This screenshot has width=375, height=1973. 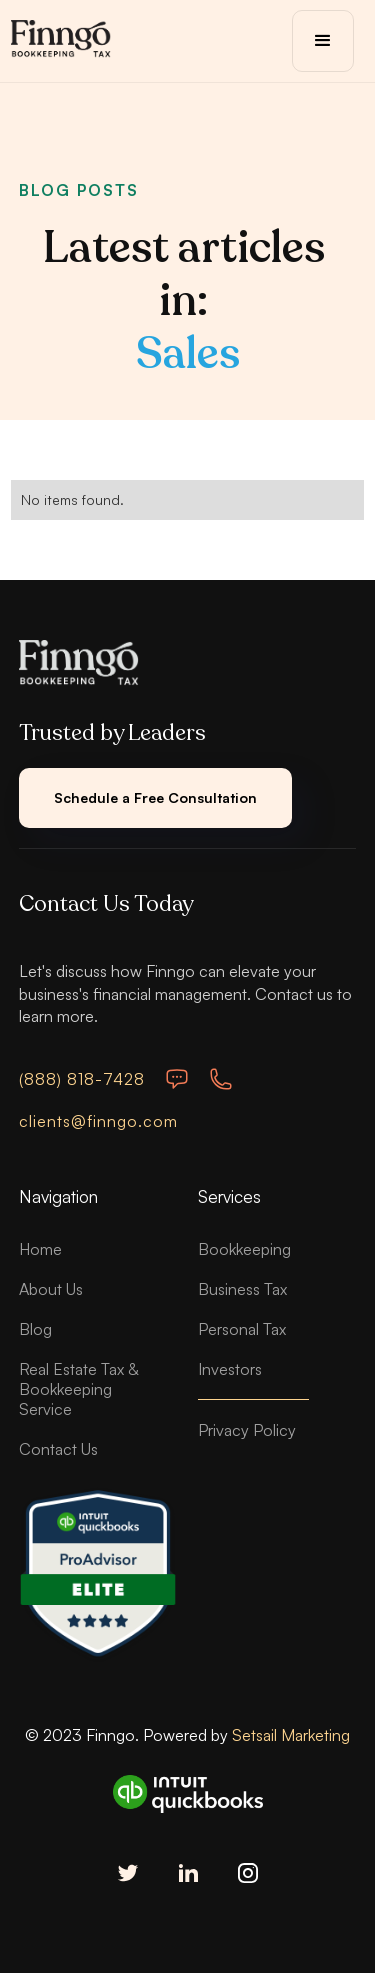 What do you see at coordinates (244, 1249) in the screenshot?
I see `Bookkeeping` at bounding box center [244, 1249].